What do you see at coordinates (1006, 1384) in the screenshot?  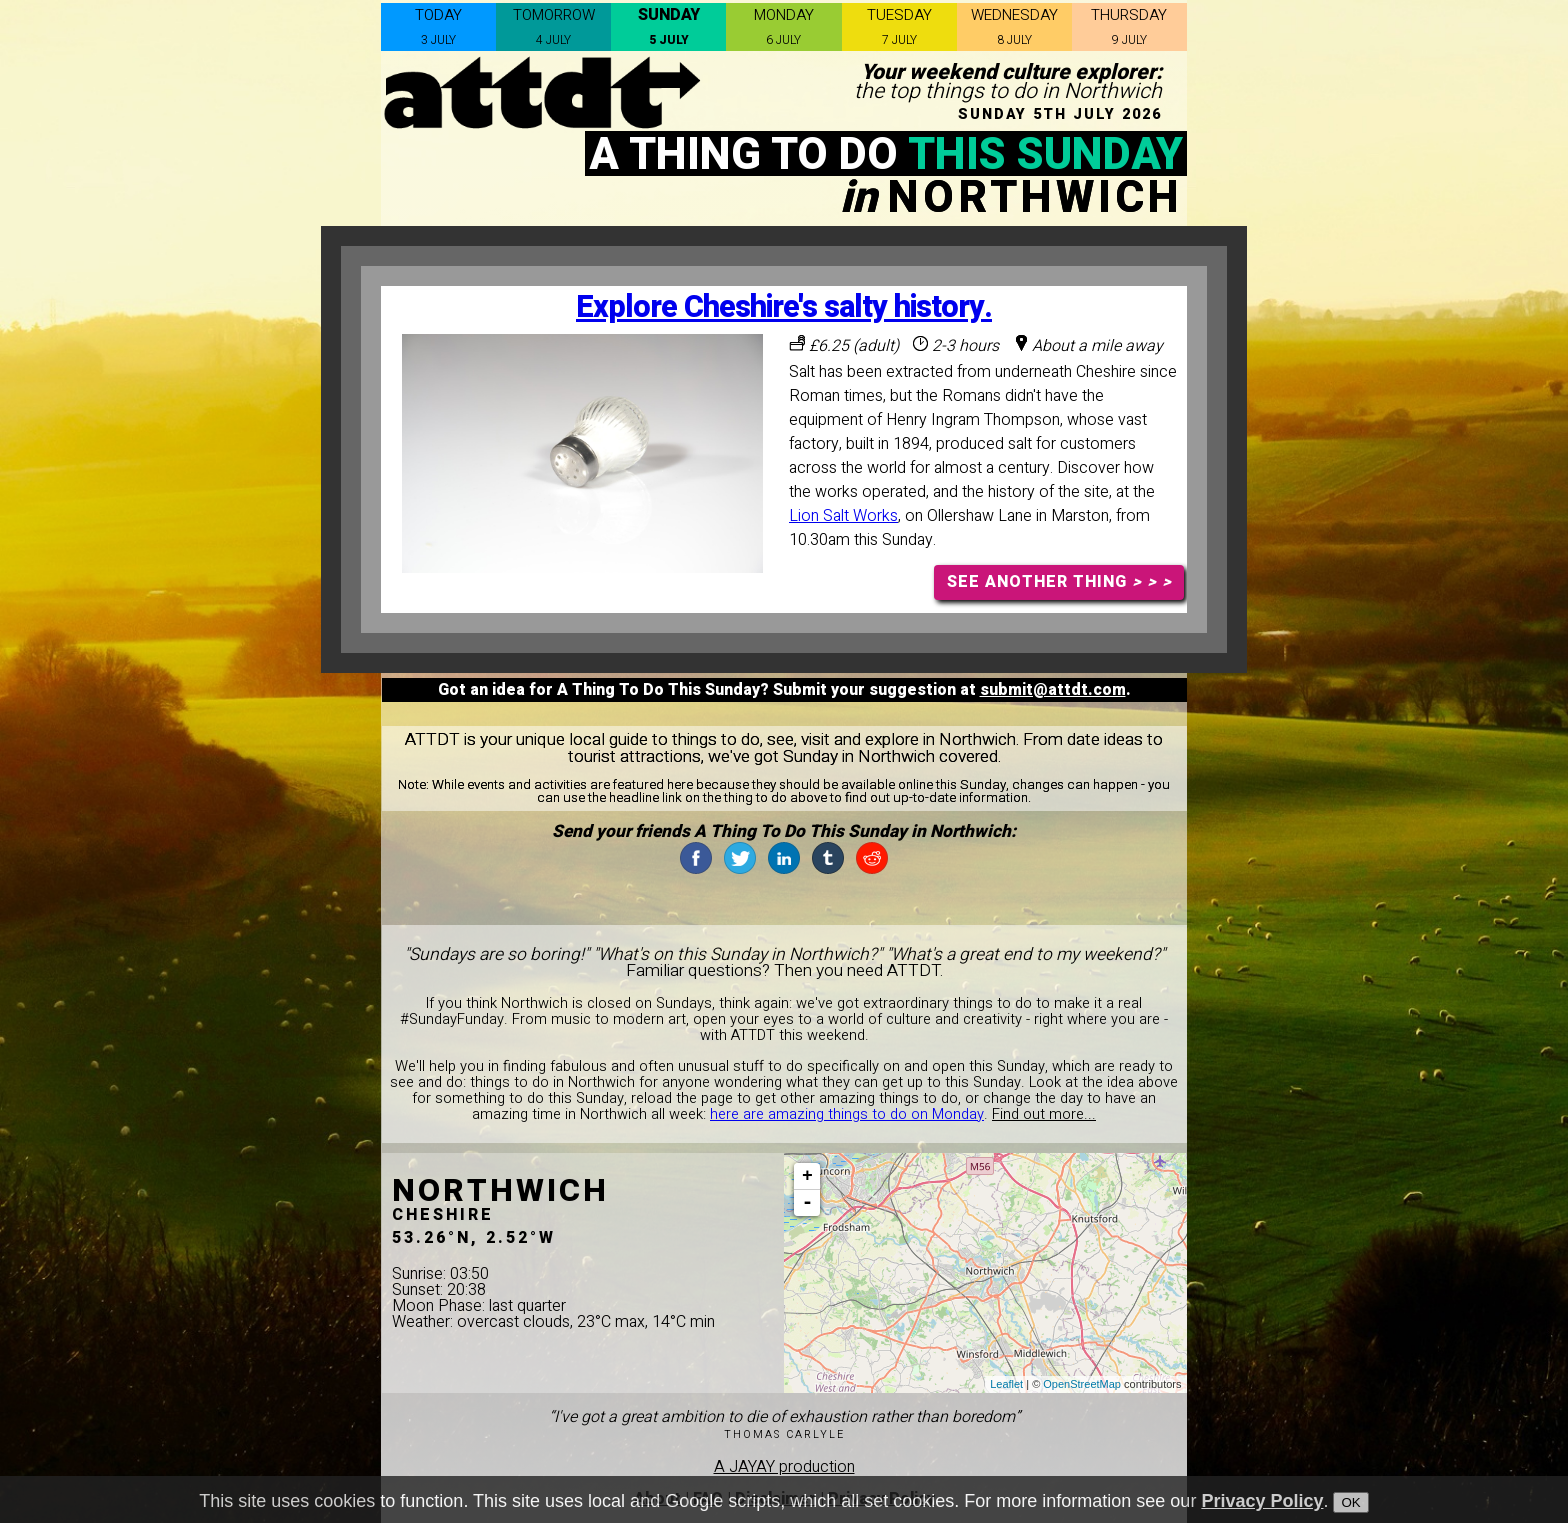 I see `Leaflet` at bounding box center [1006, 1384].